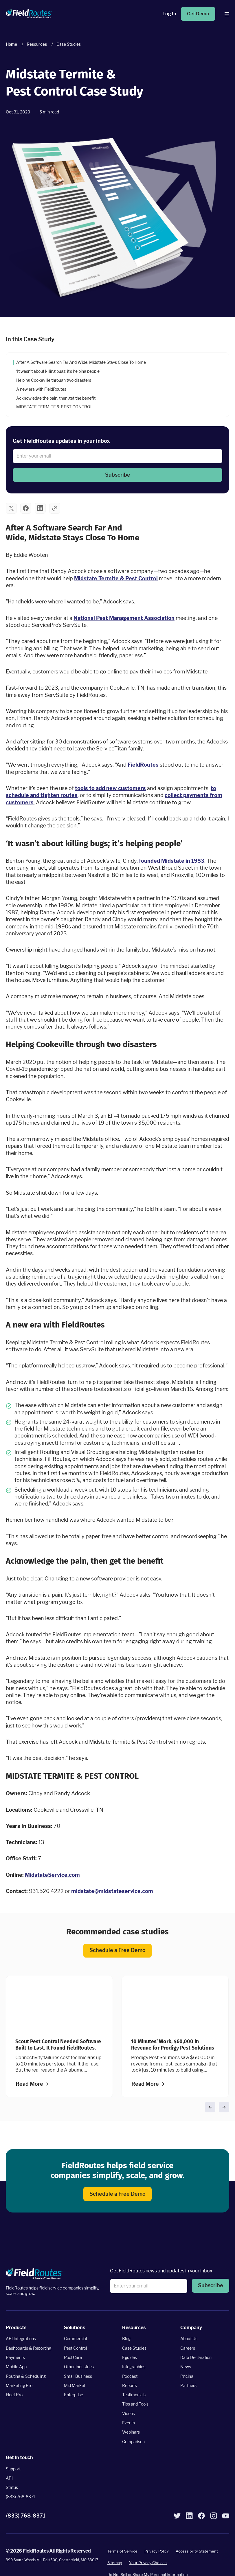 Image resolution: width=235 pixels, height=2576 pixels. I want to click on Routing & Scheduling, so click(26, 2376).